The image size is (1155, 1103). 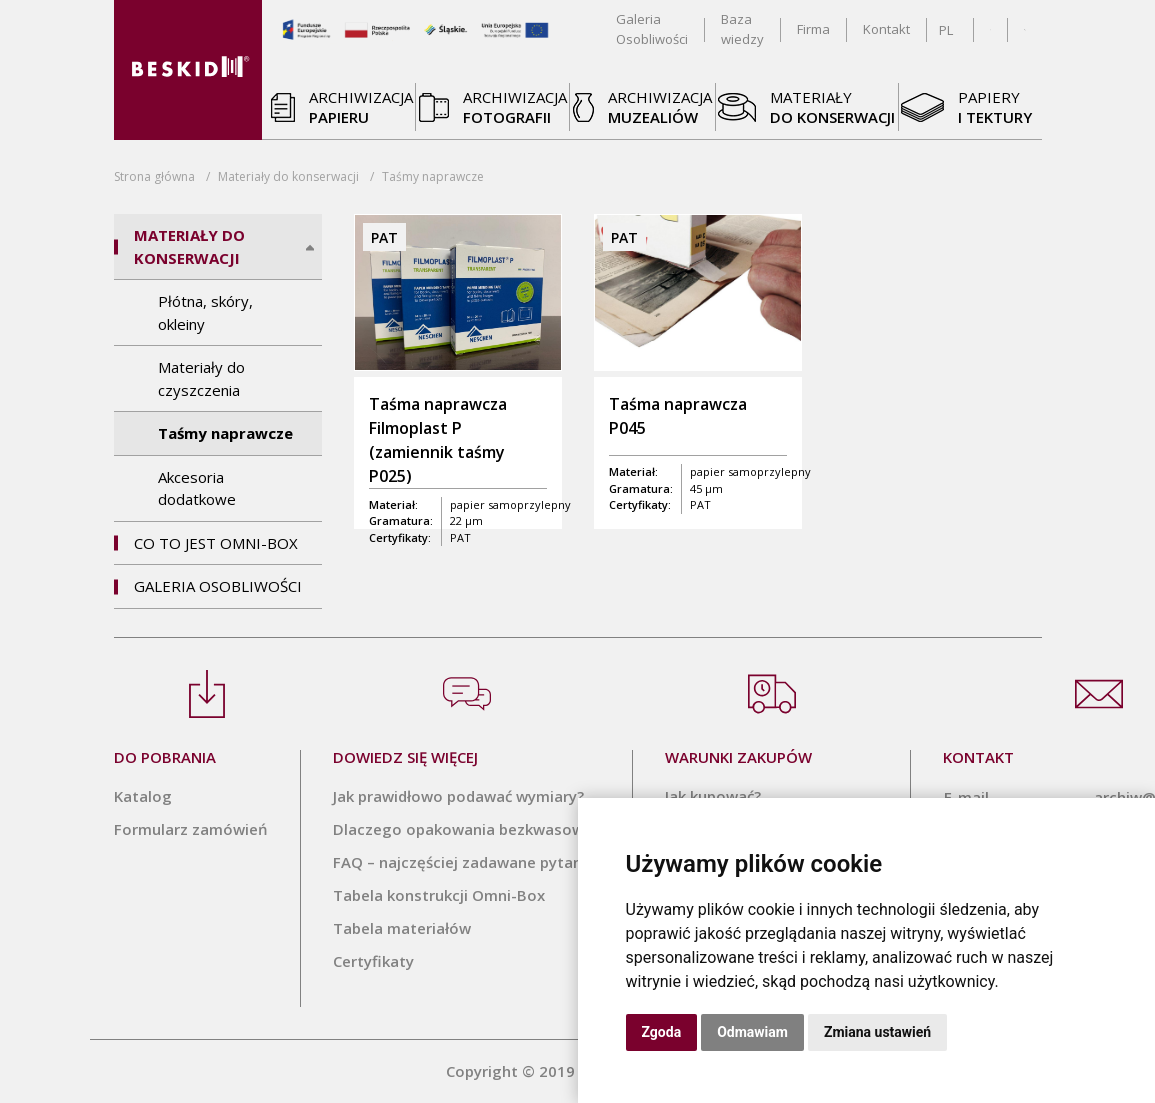 I want to click on PL, so click(x=946, y=30).